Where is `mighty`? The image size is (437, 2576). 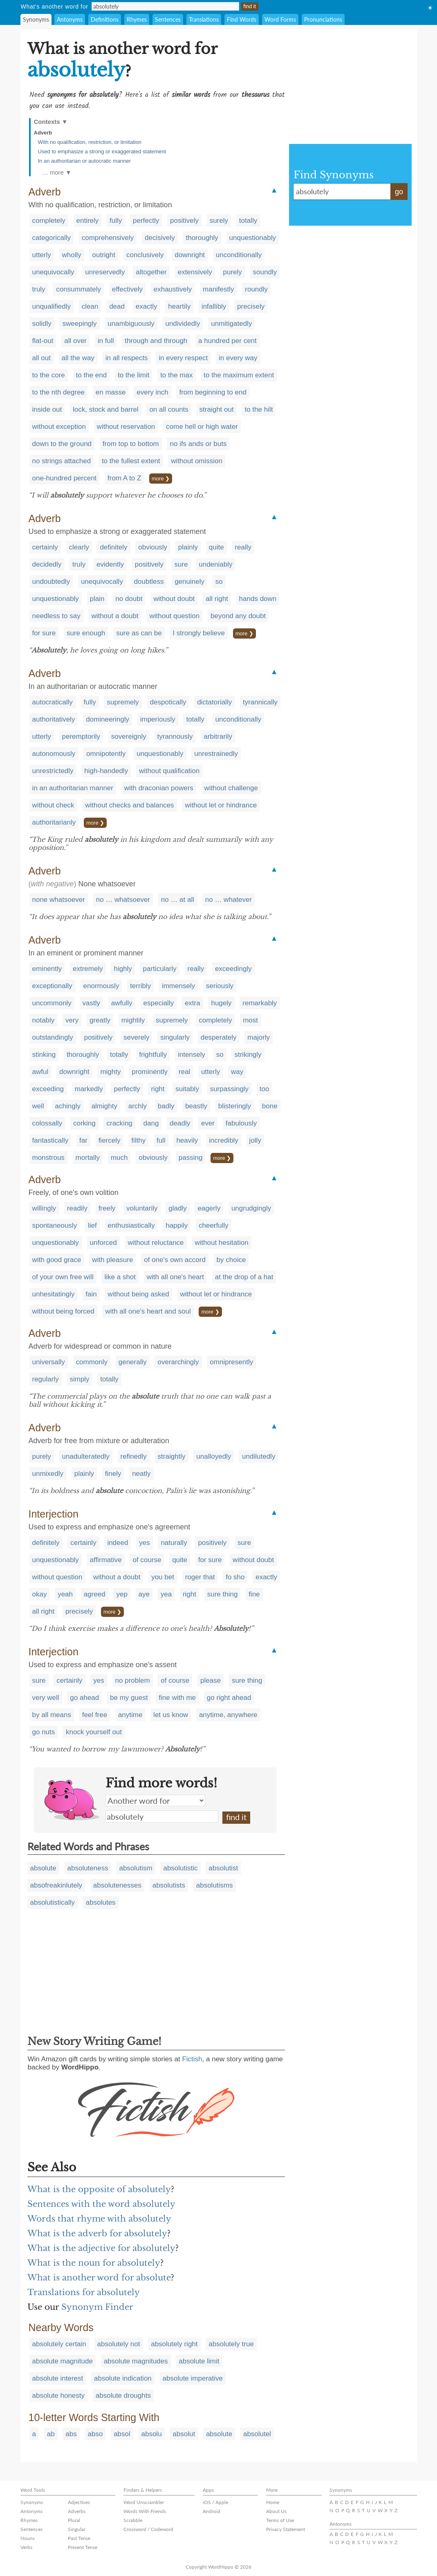
mighty is located at coordinates (110, 1072).